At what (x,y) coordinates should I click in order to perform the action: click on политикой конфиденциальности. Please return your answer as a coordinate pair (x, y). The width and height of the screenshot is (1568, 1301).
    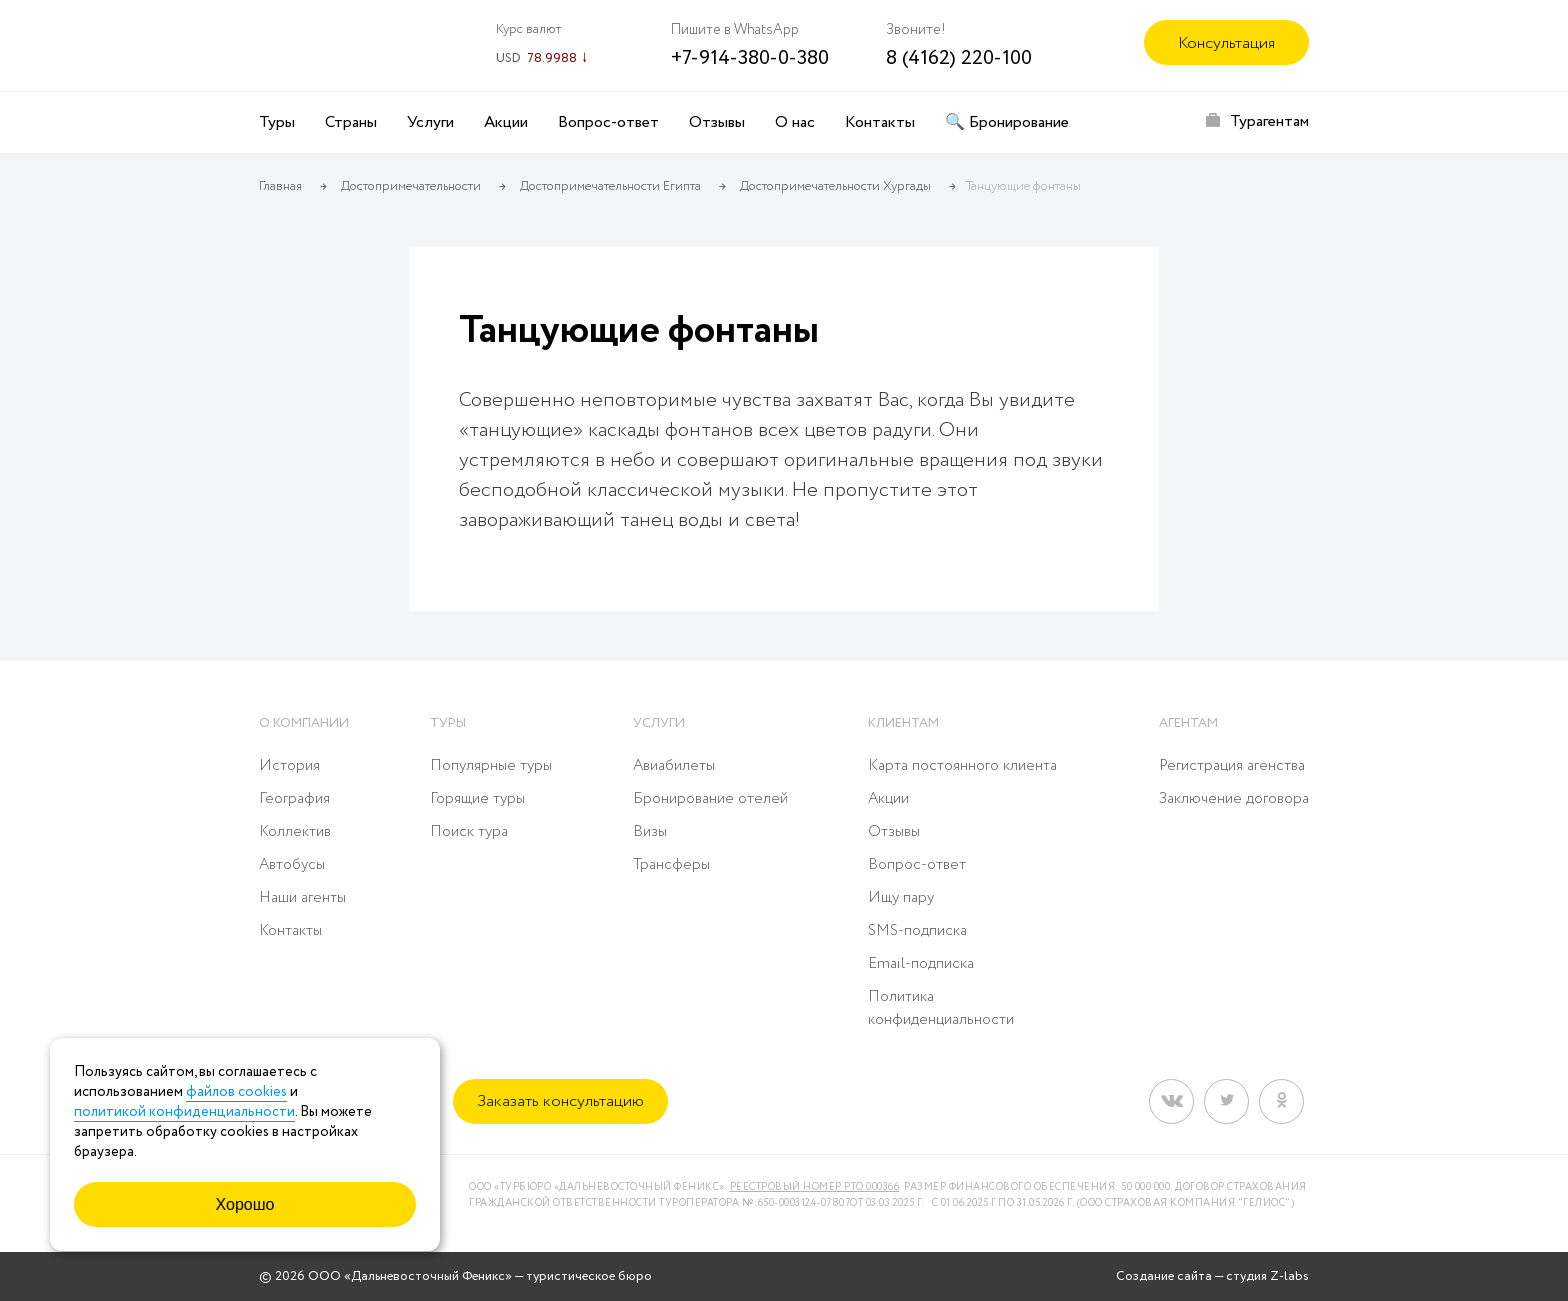
    Looking at the image, I should click on (184, 1112).